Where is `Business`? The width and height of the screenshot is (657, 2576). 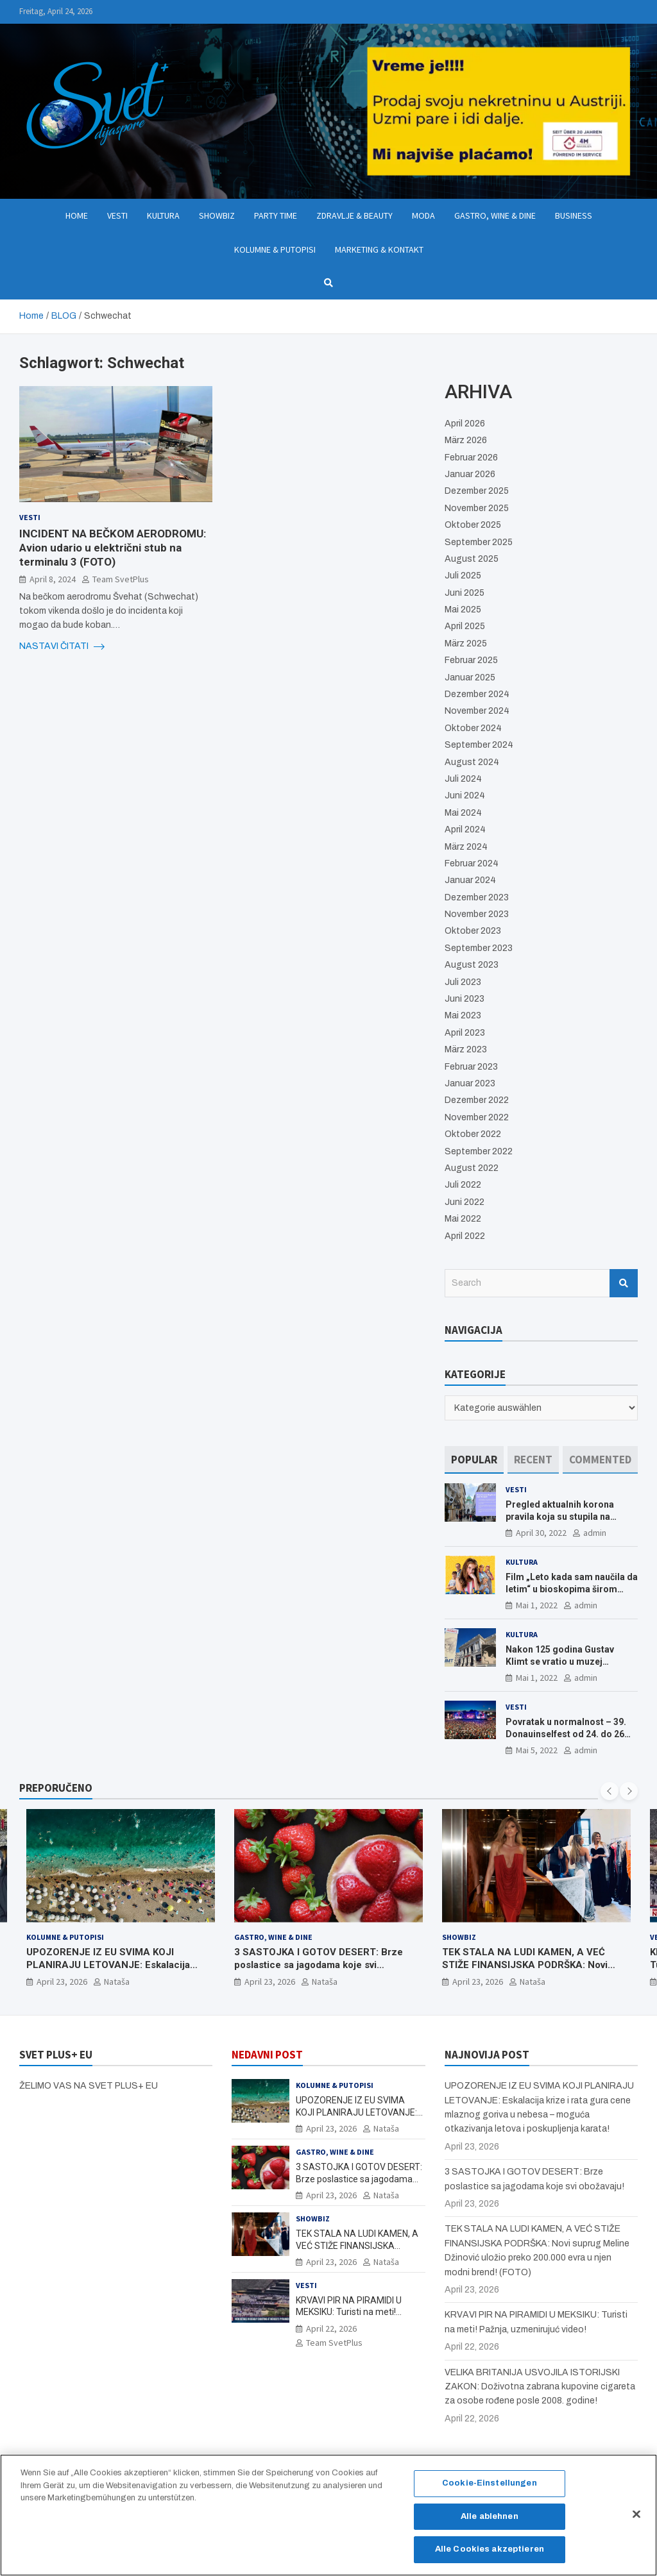
Business is located at coordinates (573, 215).